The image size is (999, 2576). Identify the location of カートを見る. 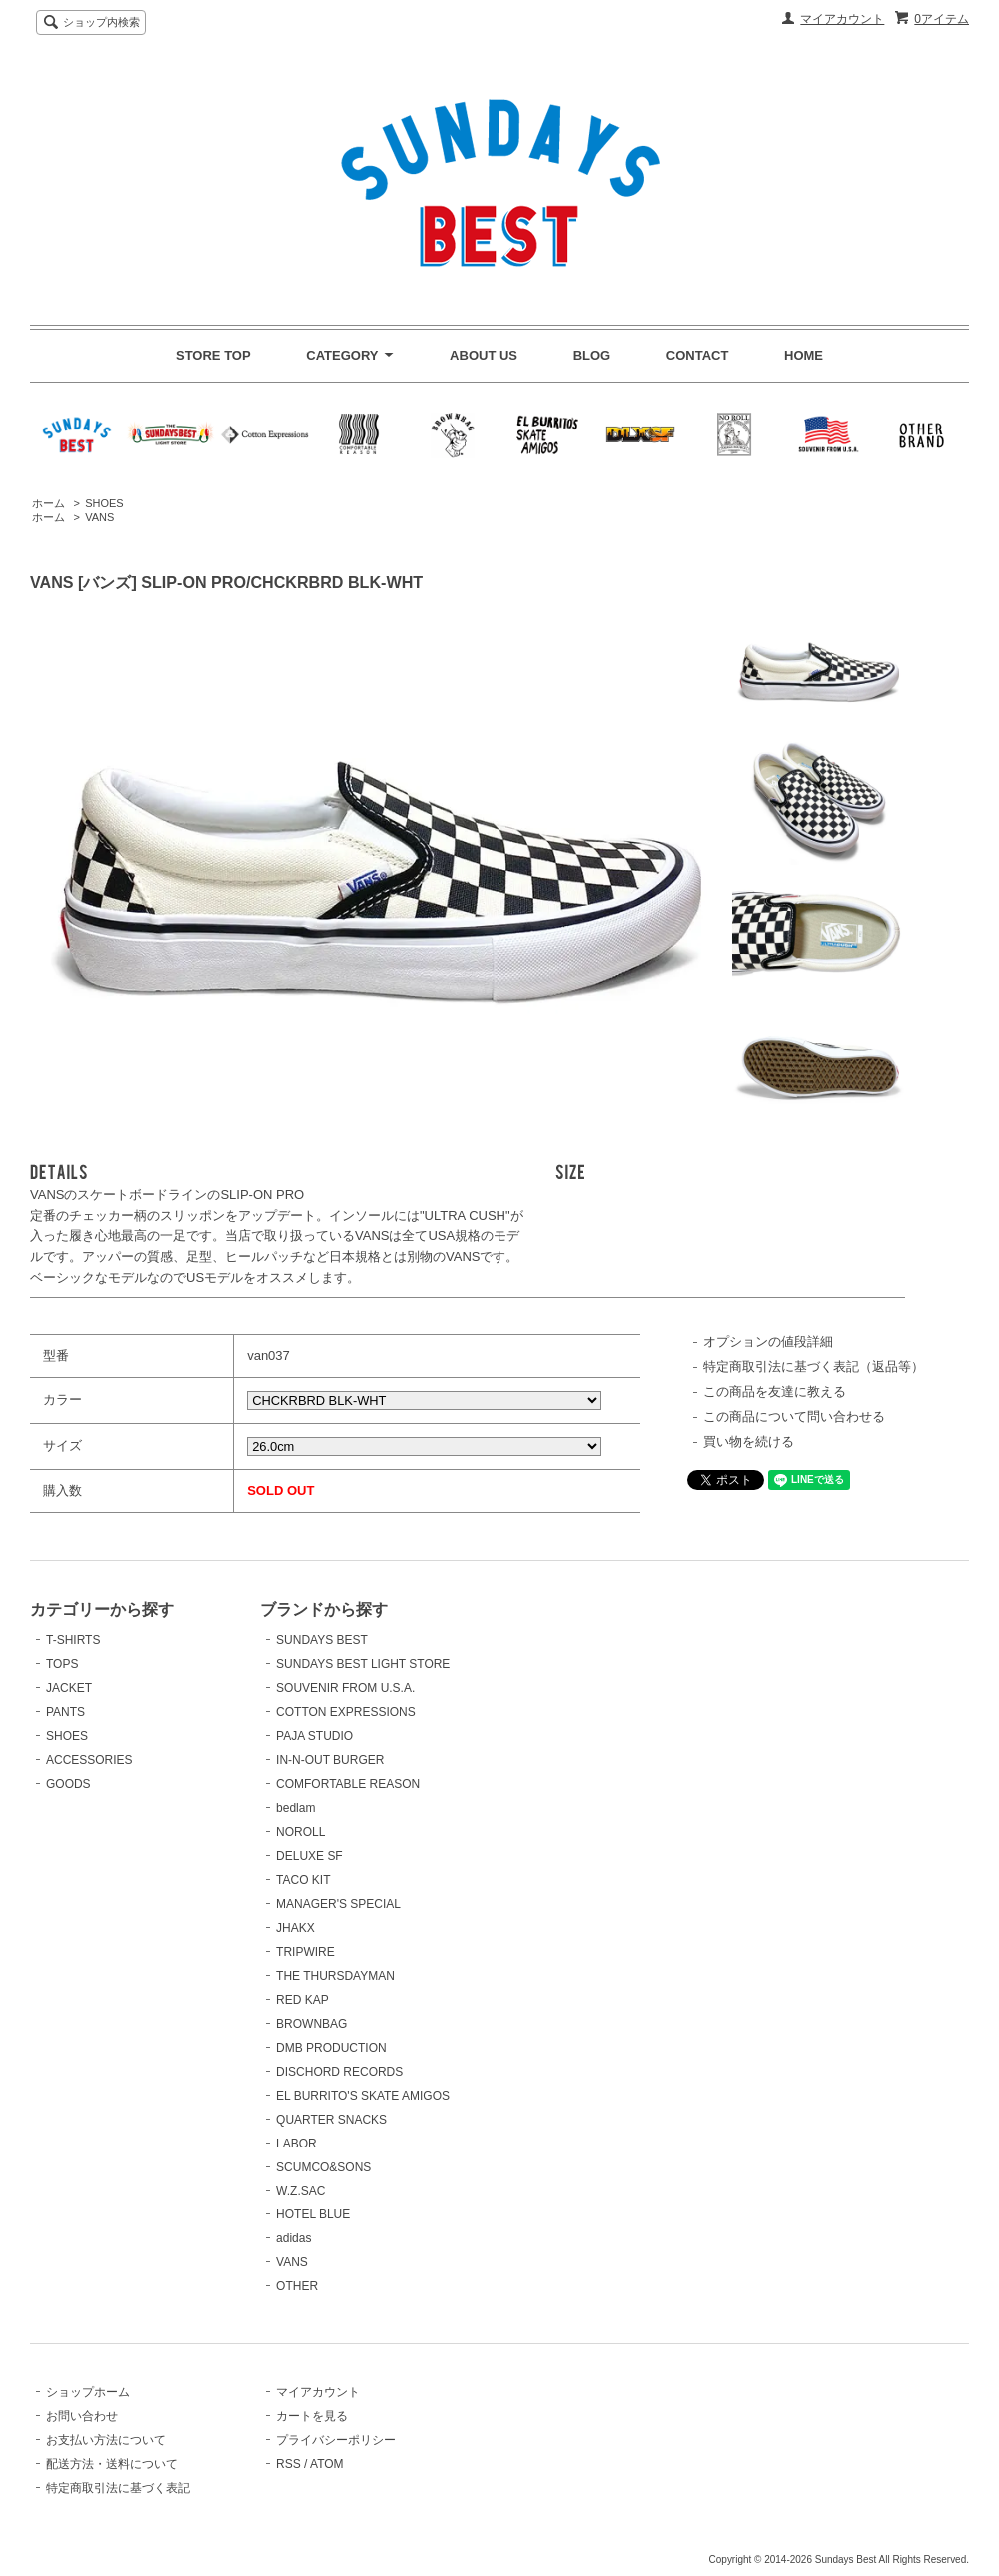
(312, 2416).